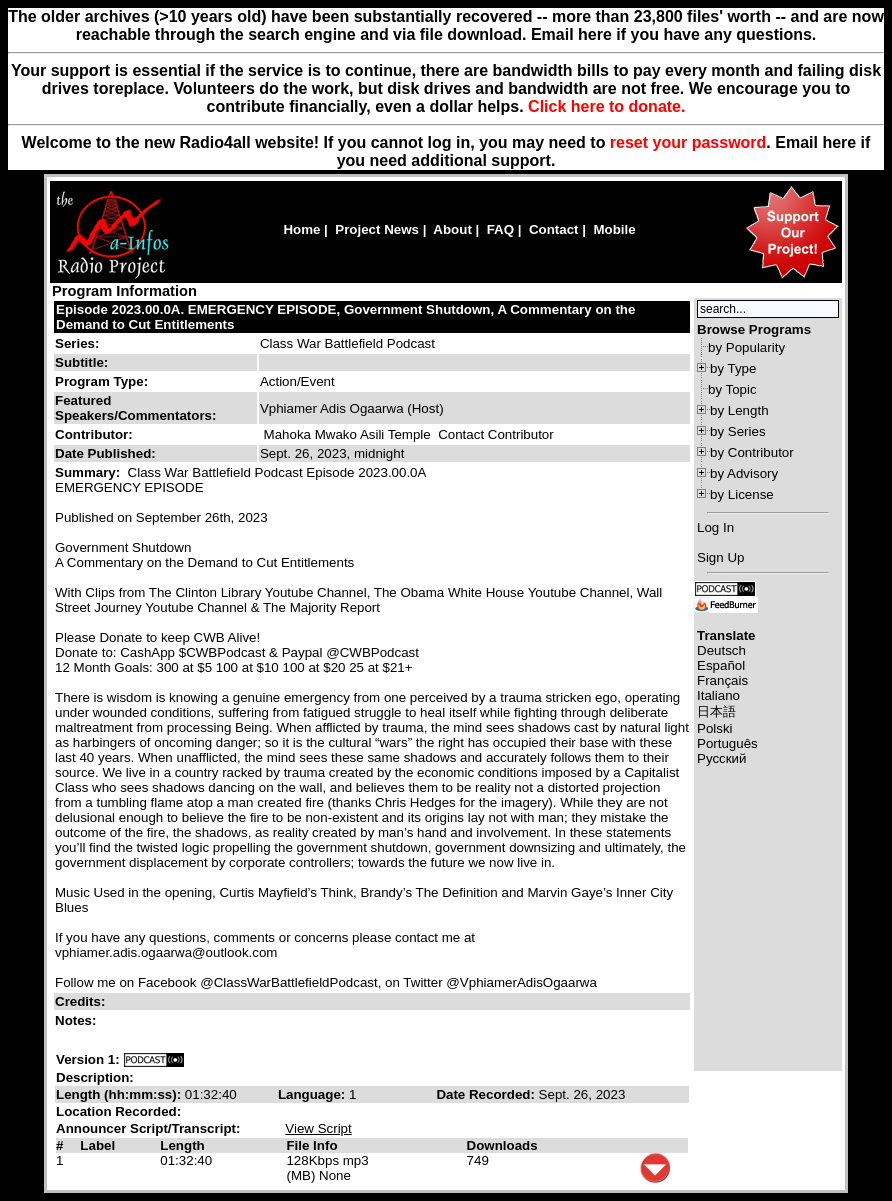 This screenshot has height=1201, width=892. What do you see at coordinates (81, 362) in the screenshot?
I see `Subtitle:` at bounding box center [81, 362].